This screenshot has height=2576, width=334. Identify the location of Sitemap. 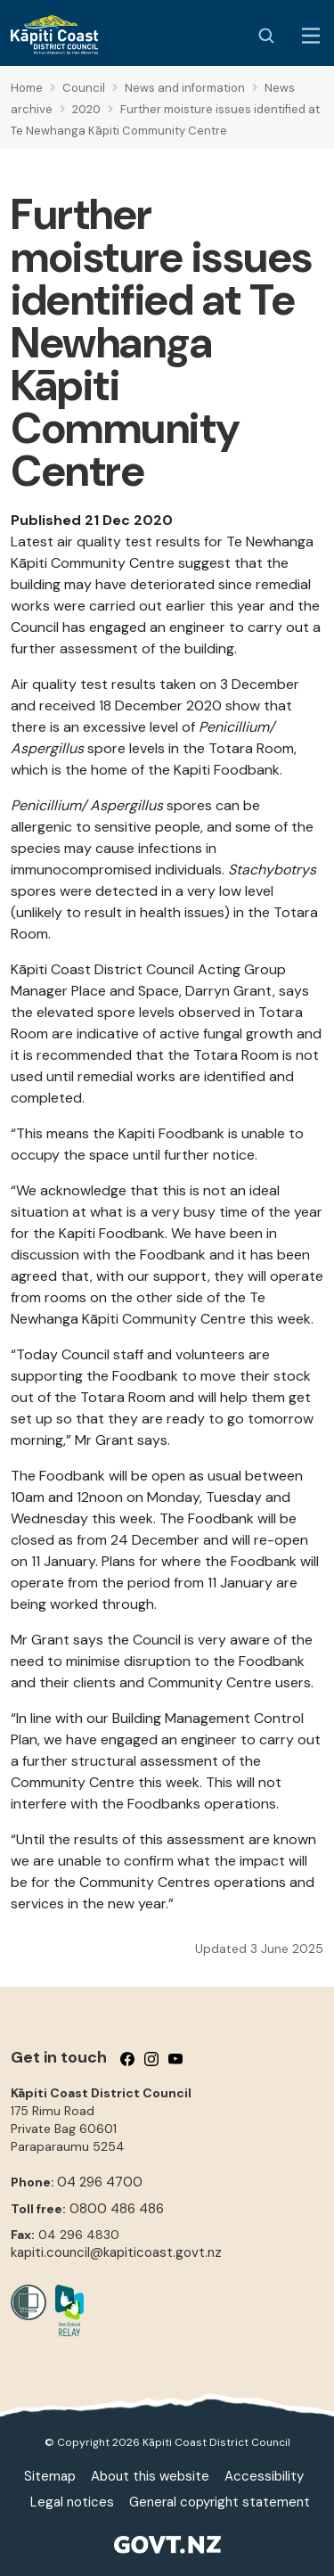
(50, 2476).